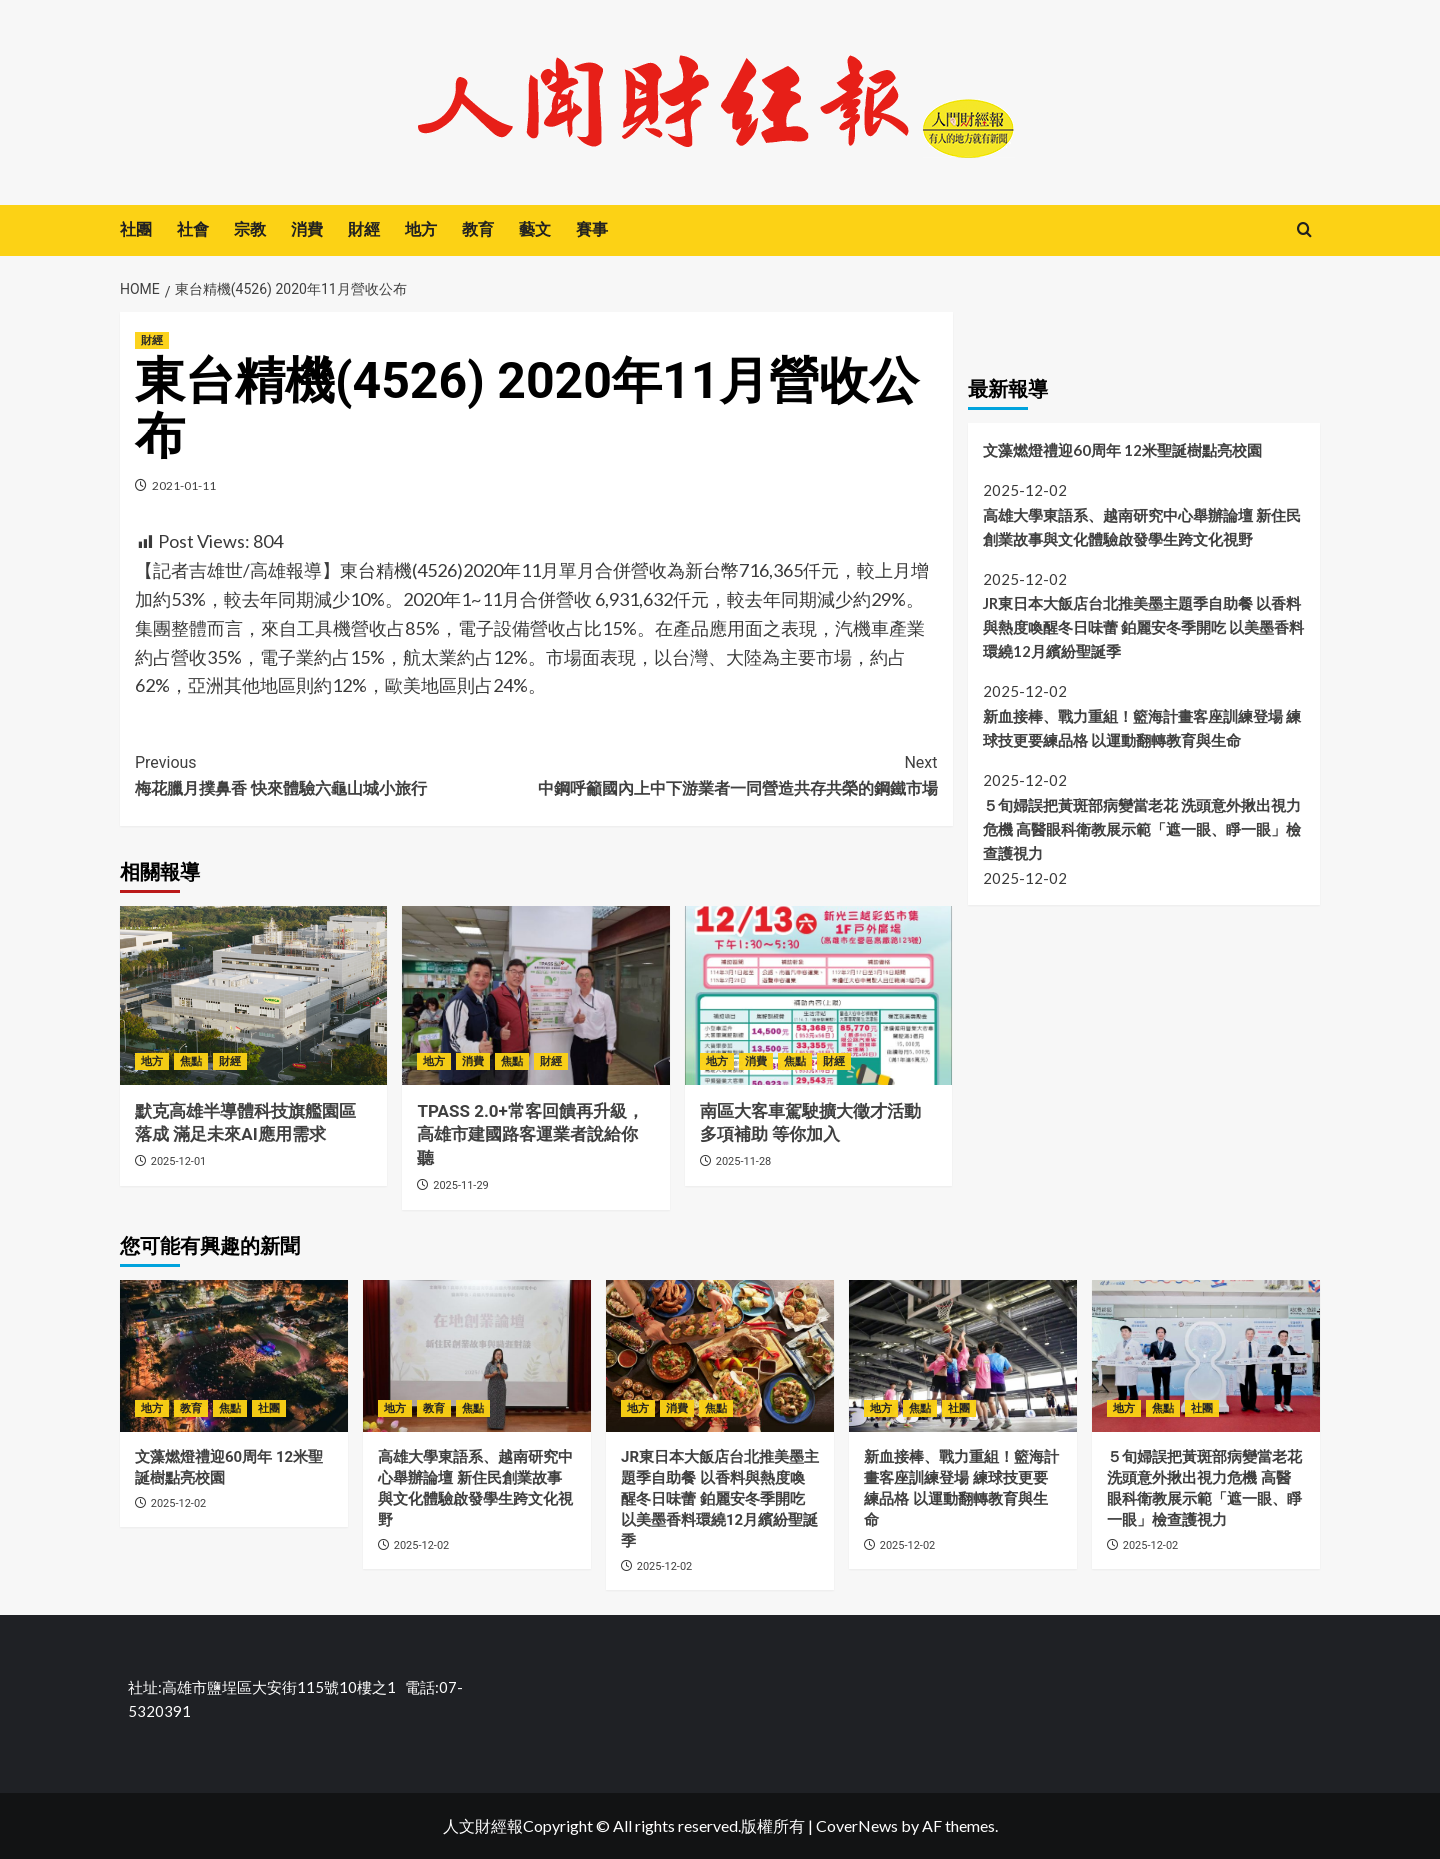 The width and height of the screenshot is (1440, 1859). Describe the element at coordinates (478, 229) in the screenshot. I see `教育` at that location.